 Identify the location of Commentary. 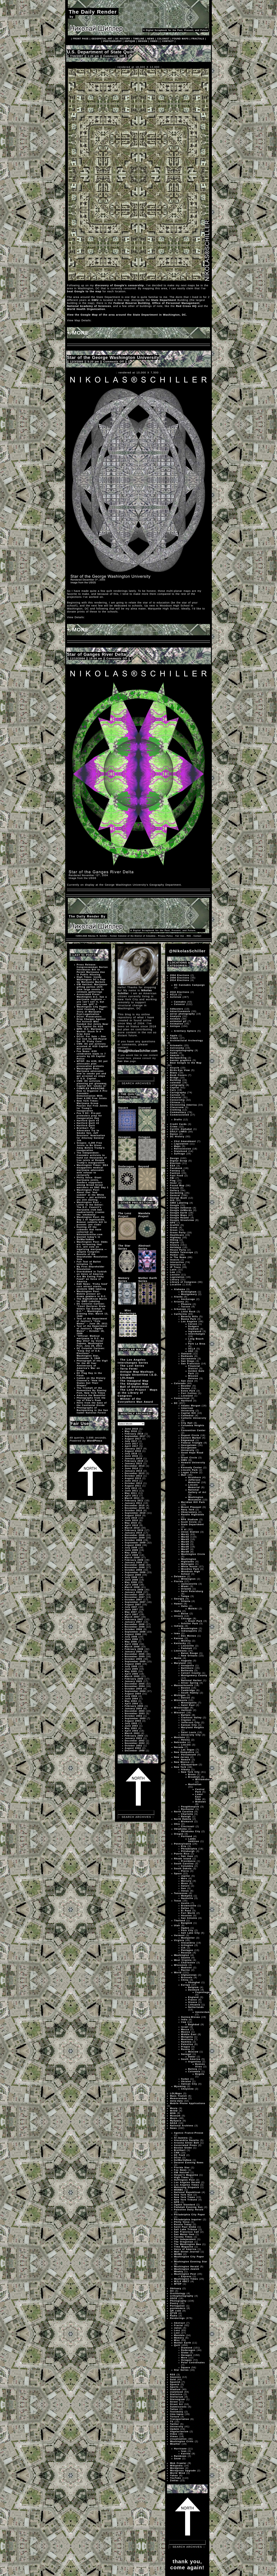
(178, 1112).